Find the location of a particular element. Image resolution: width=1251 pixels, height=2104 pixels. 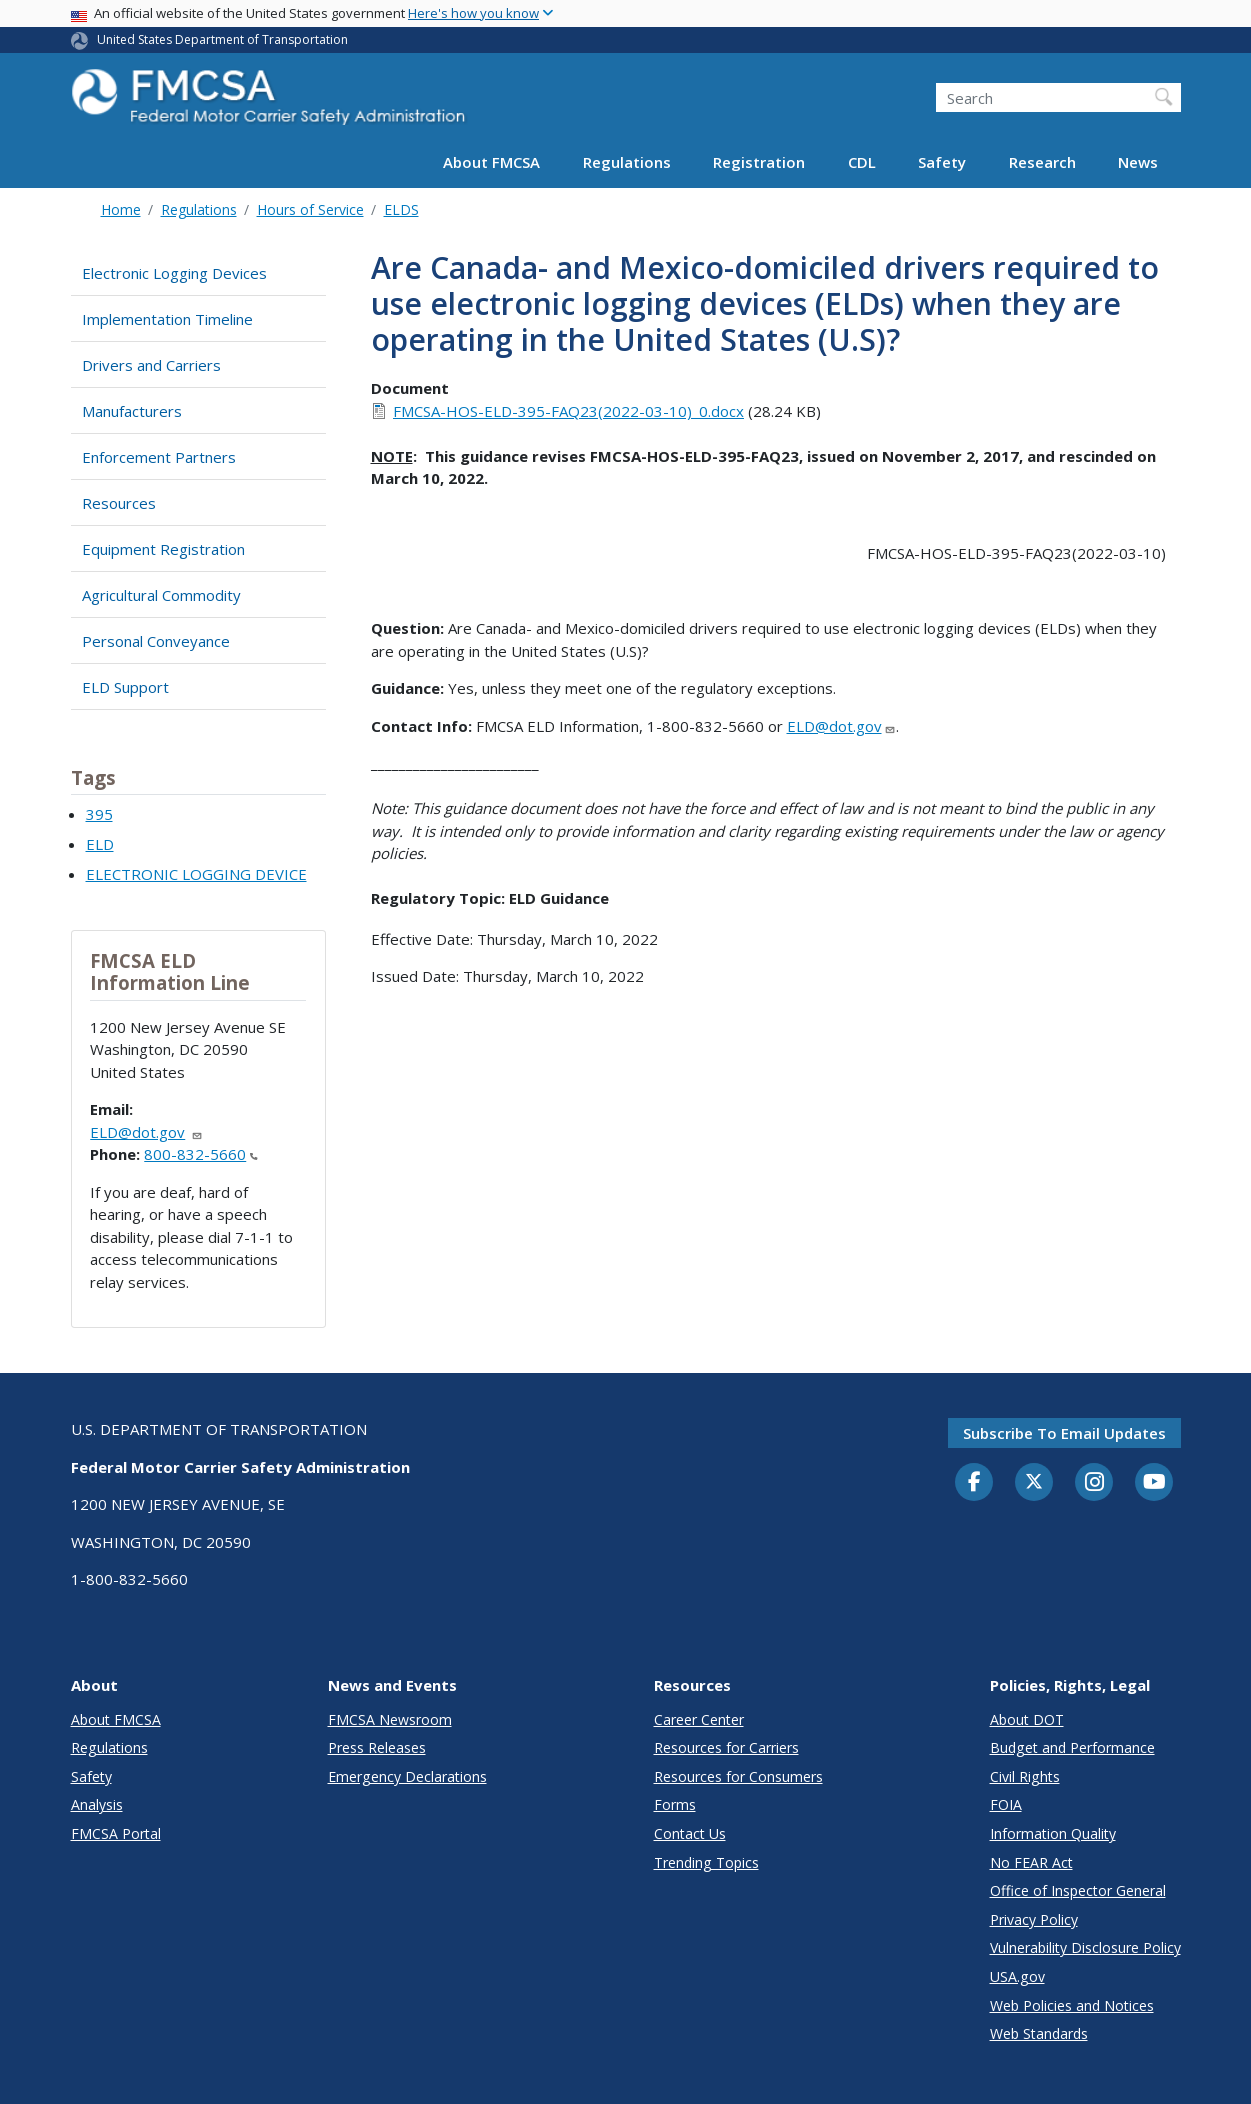

ELECTRONIC LOGGING DEVICE is located at coordinates (196, 874).